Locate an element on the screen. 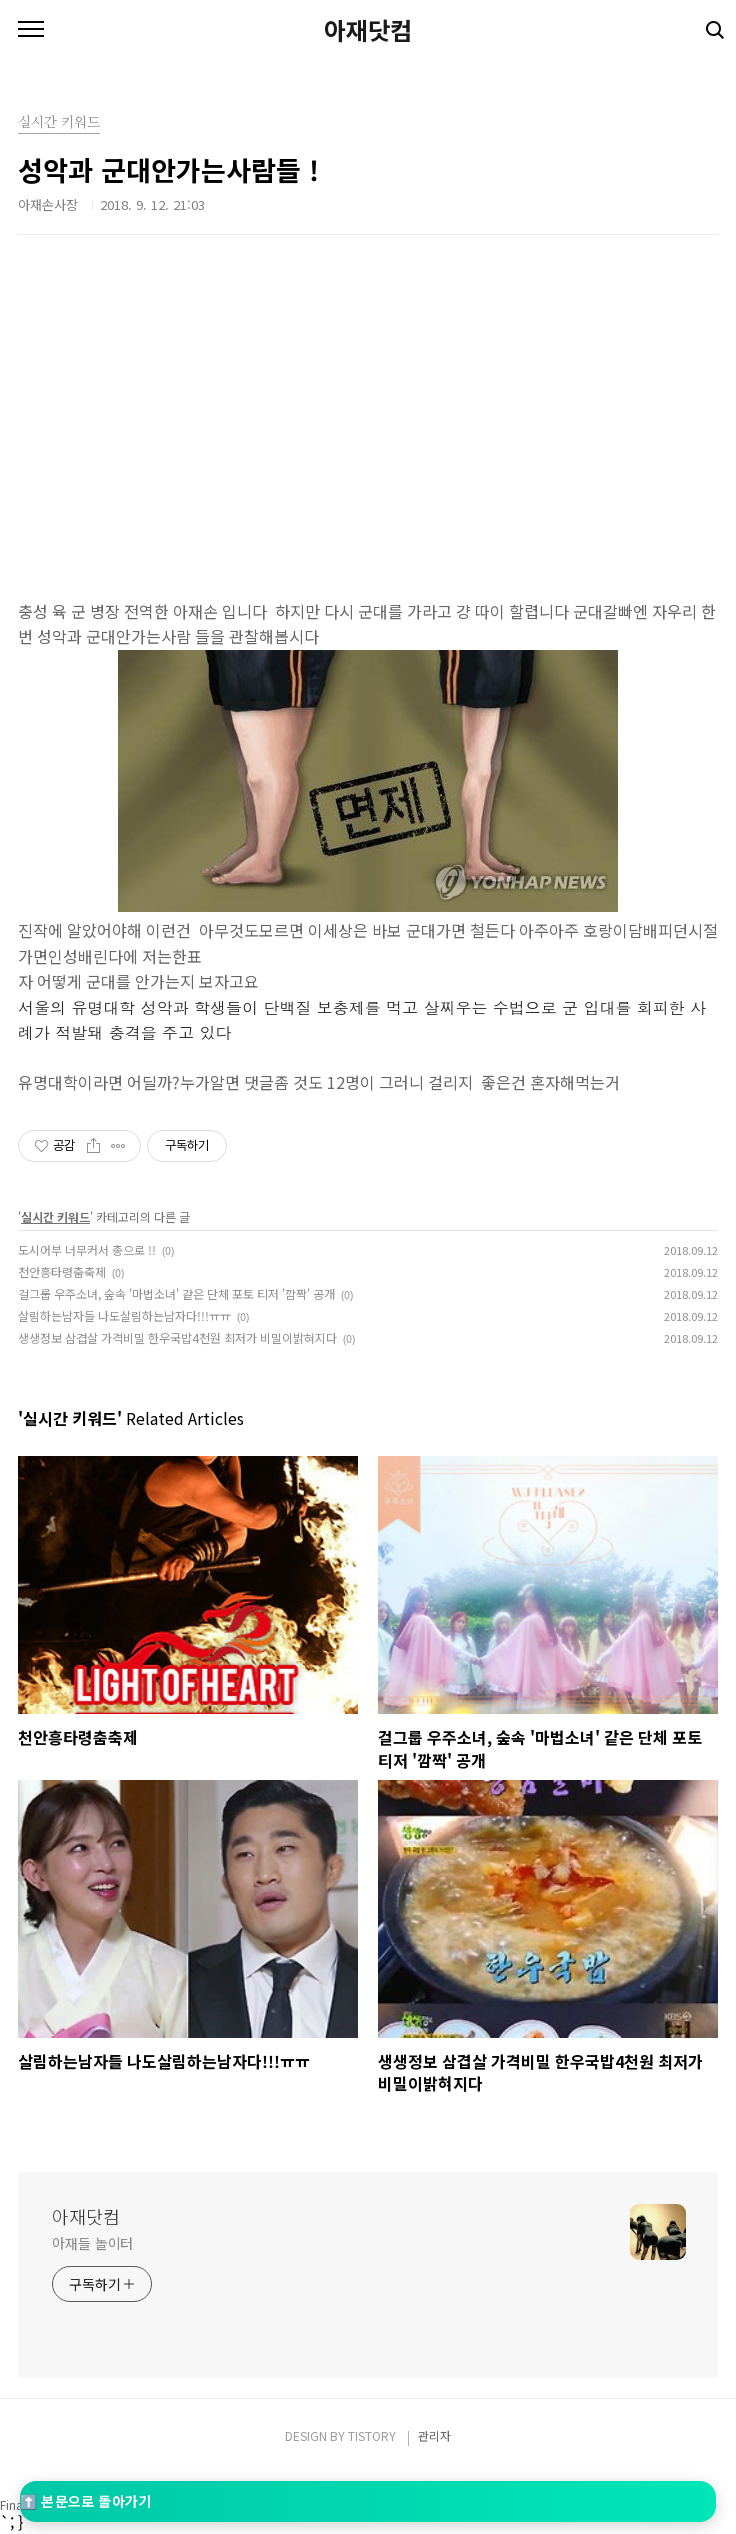 This screenshot has height=2534, width=736. TISTORY is located at coordinates (372, 2435).